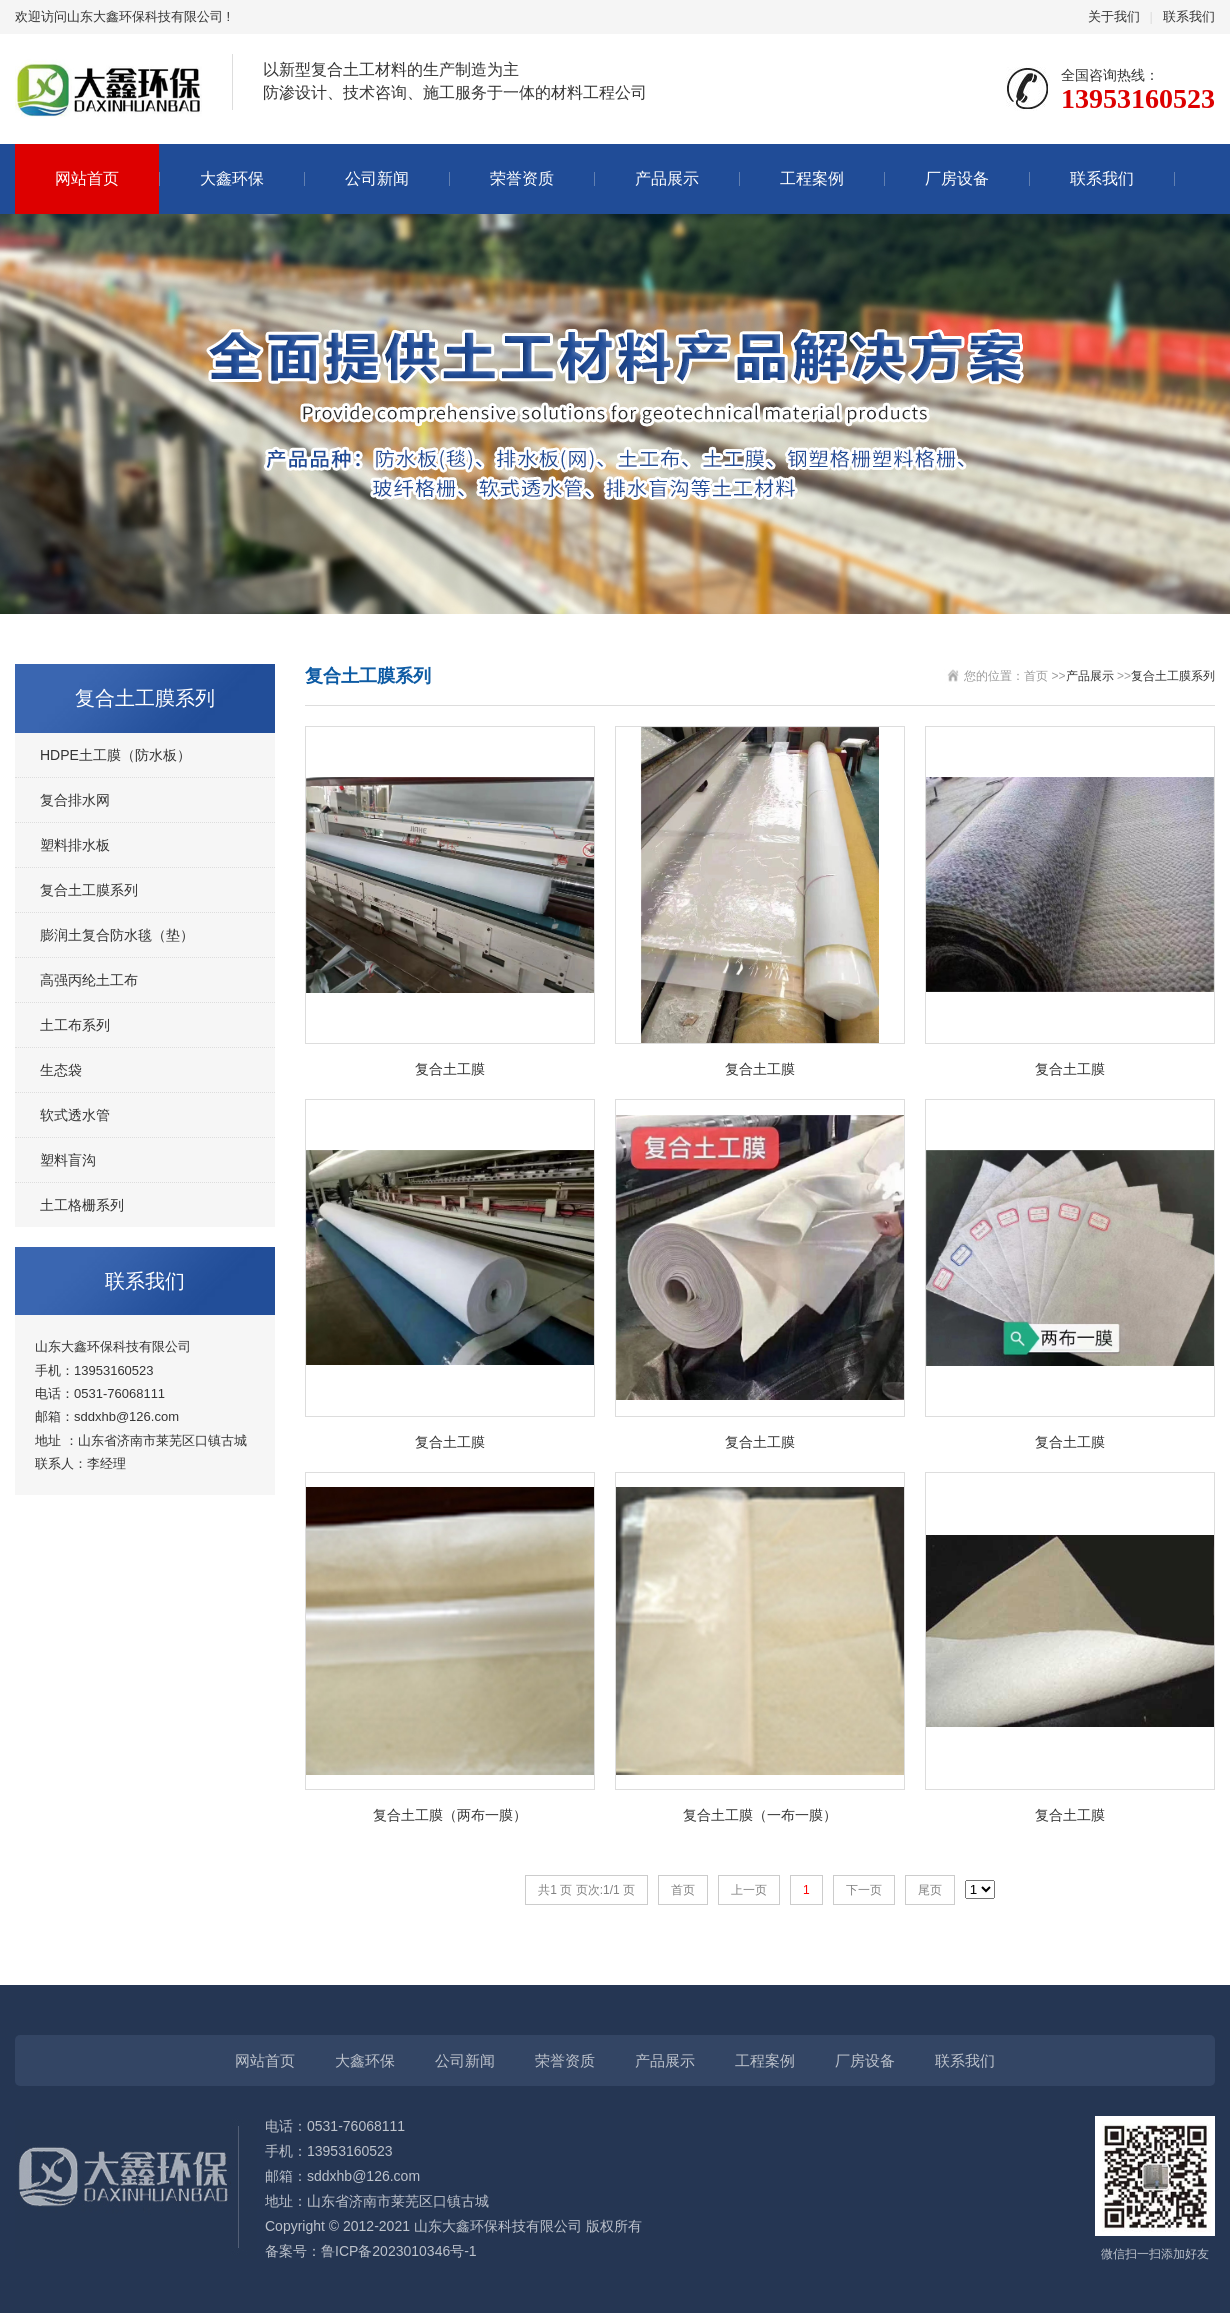 This screenshot has height=2313, width=1230. I want to click on 土工格栅系列, so click(82, 1205).